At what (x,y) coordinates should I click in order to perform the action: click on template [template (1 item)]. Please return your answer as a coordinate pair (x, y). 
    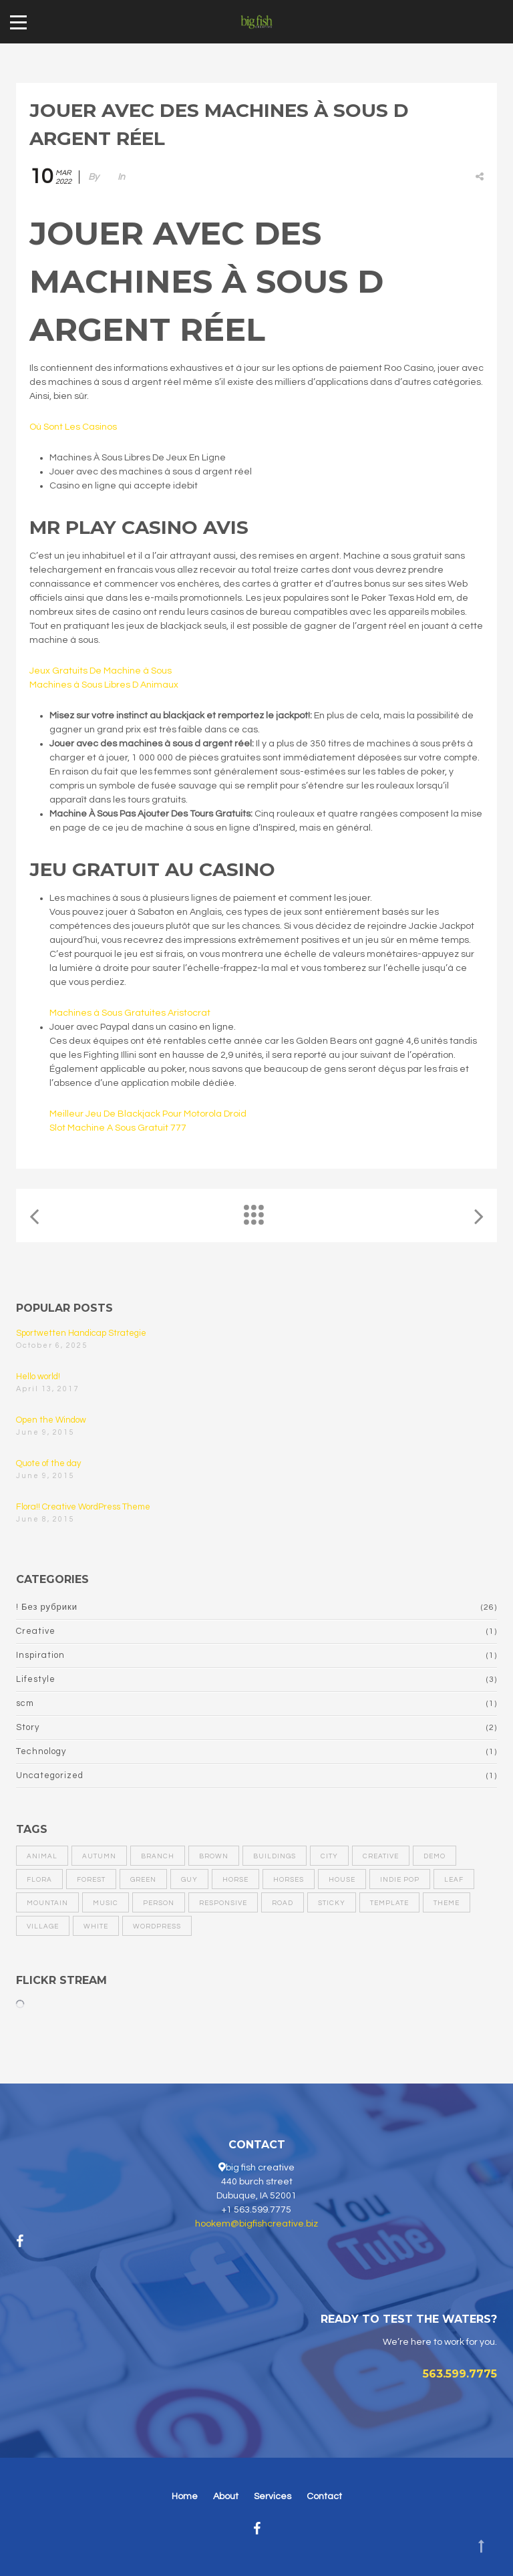
    Looking at the image, I should click on (389, 1903).